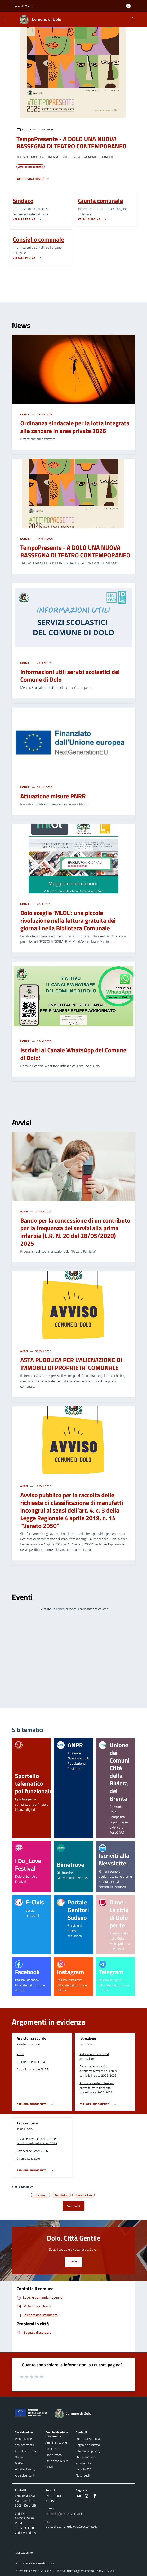  I want to click on Informazioni utili servizi scolastici del Comune di Dolo, so click(70, 675).